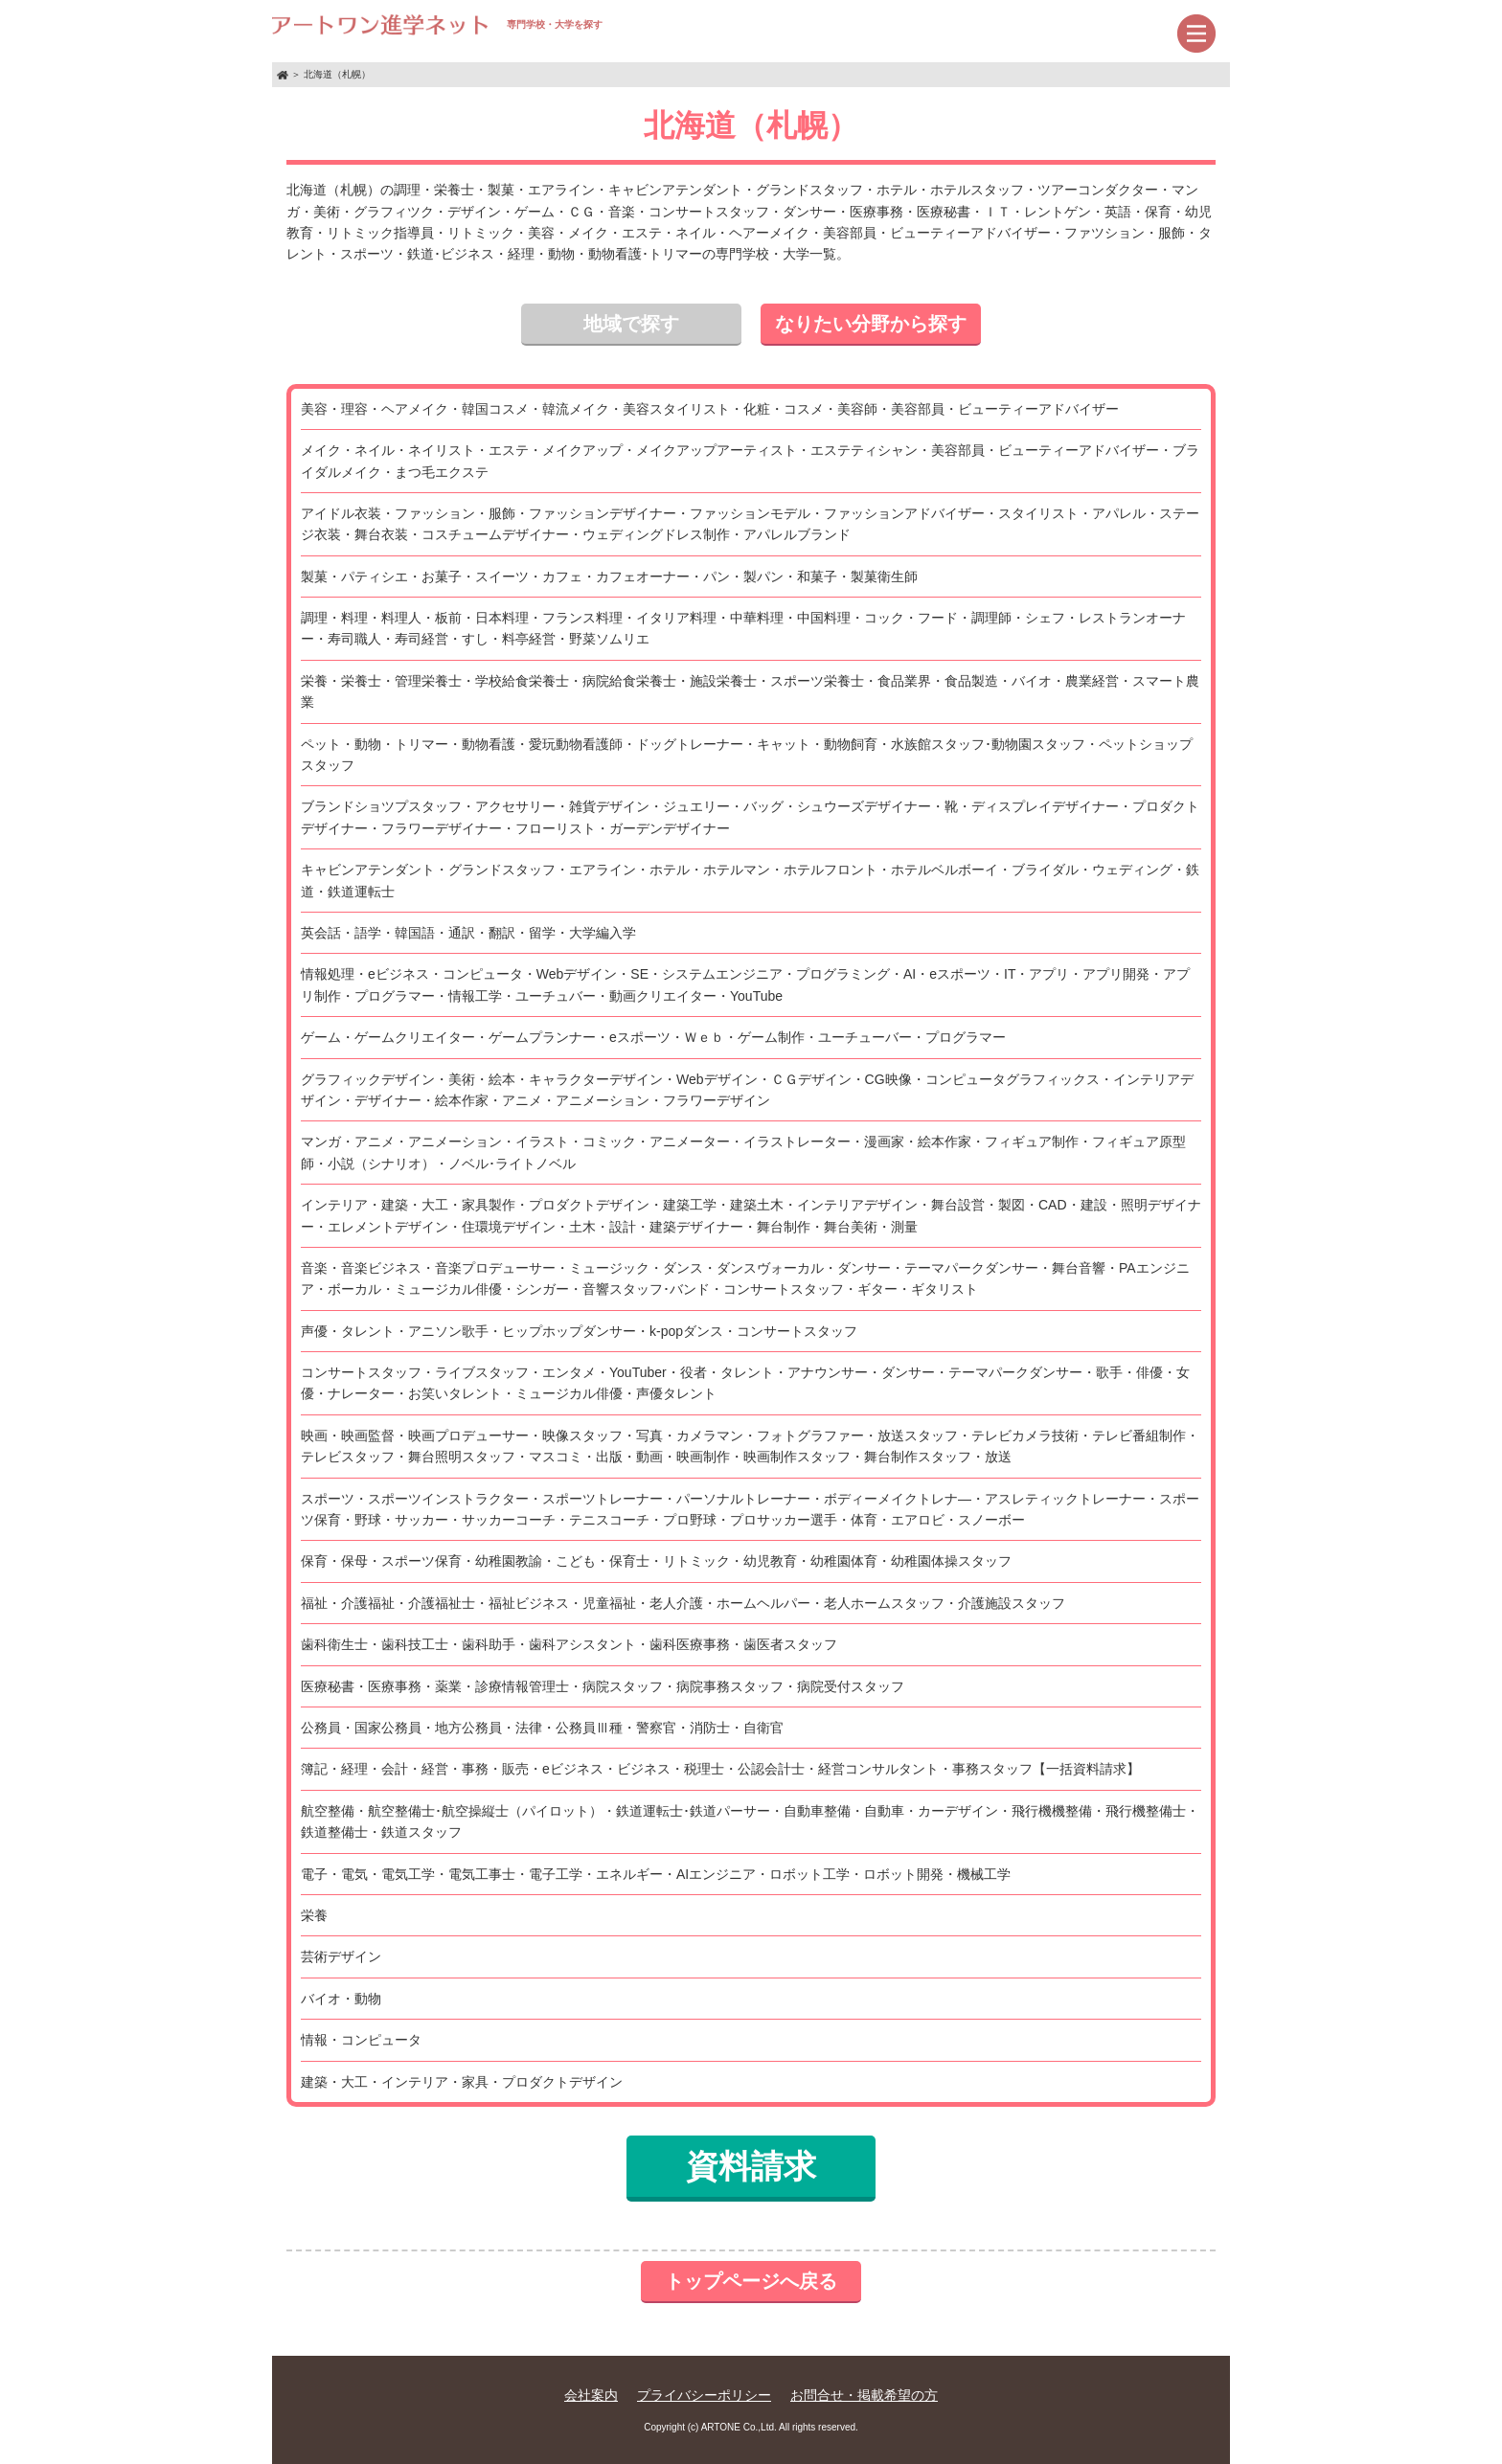  I want to click on 専門学校・大学を探す, so click(437, 24).